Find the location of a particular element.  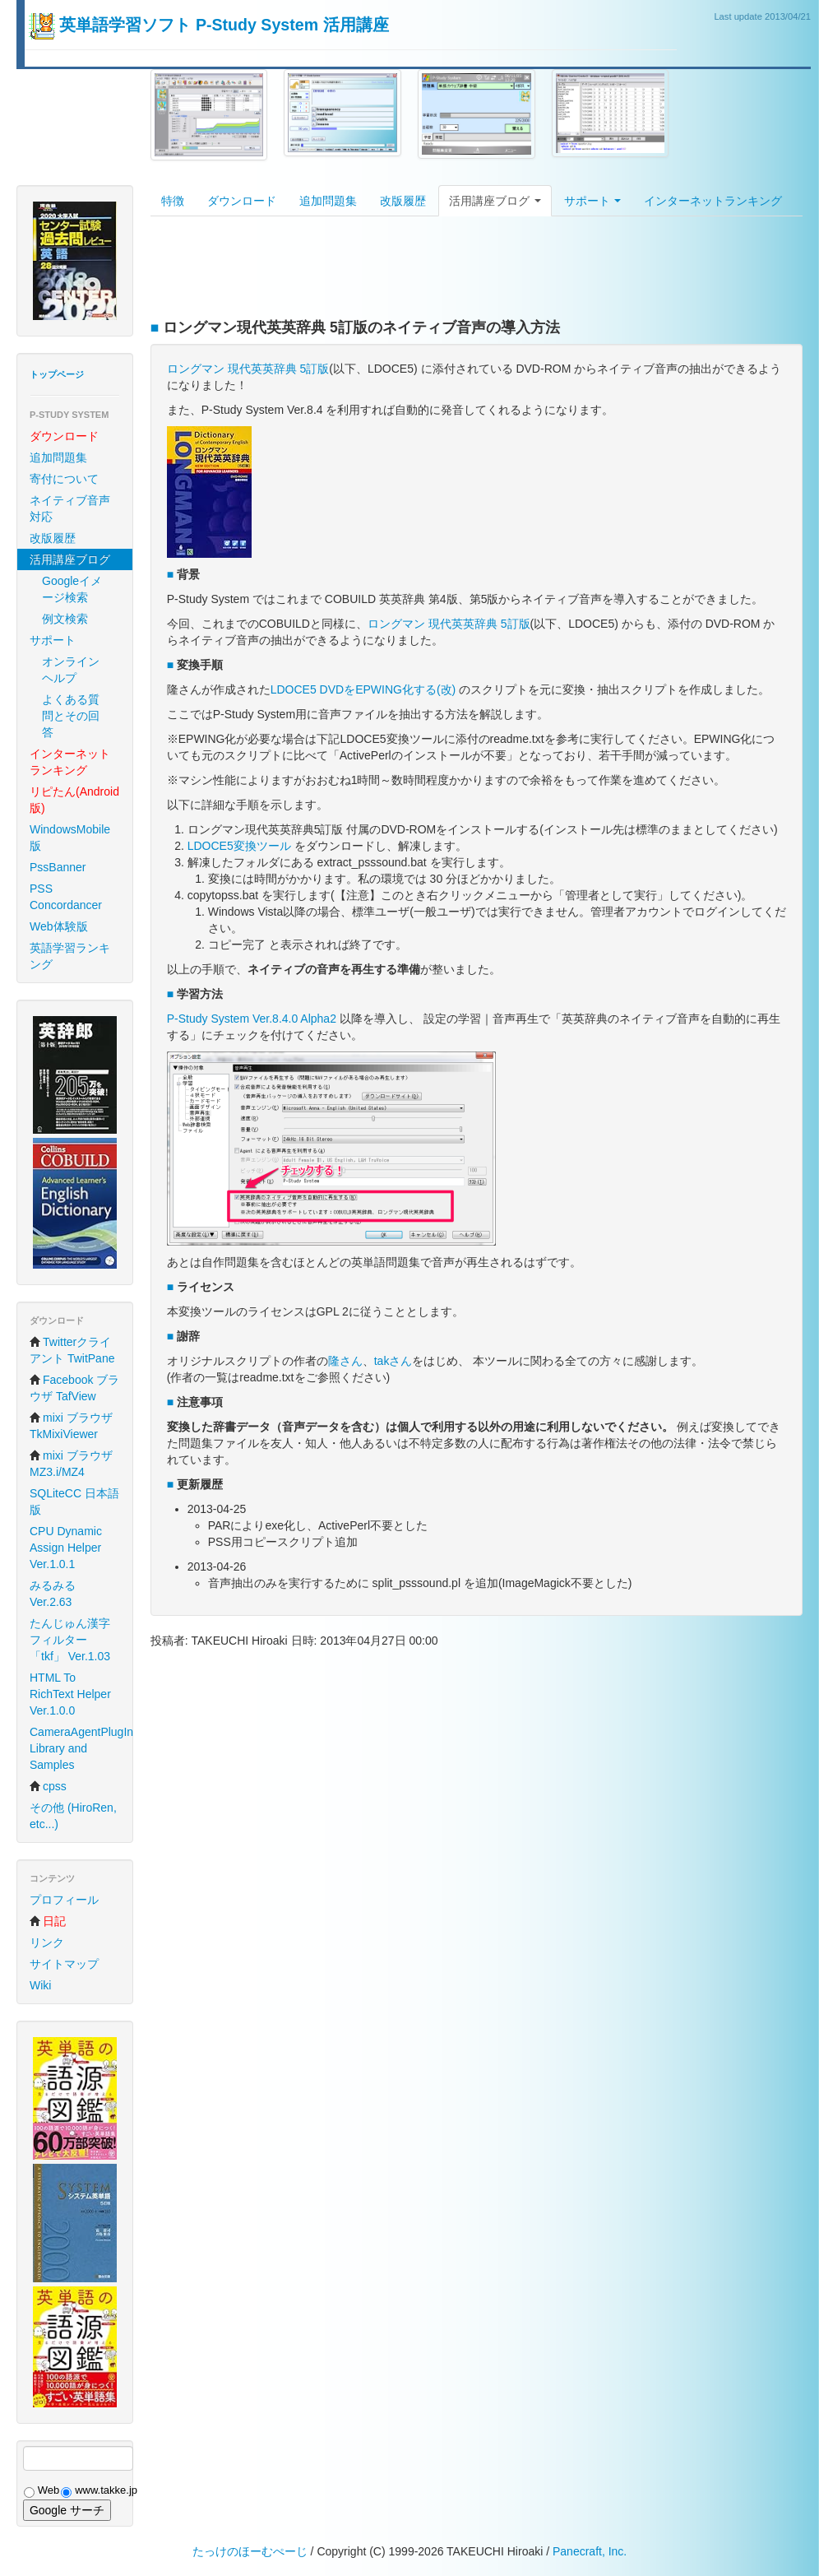

インターネットランキング is located at coordinates (713, 200).